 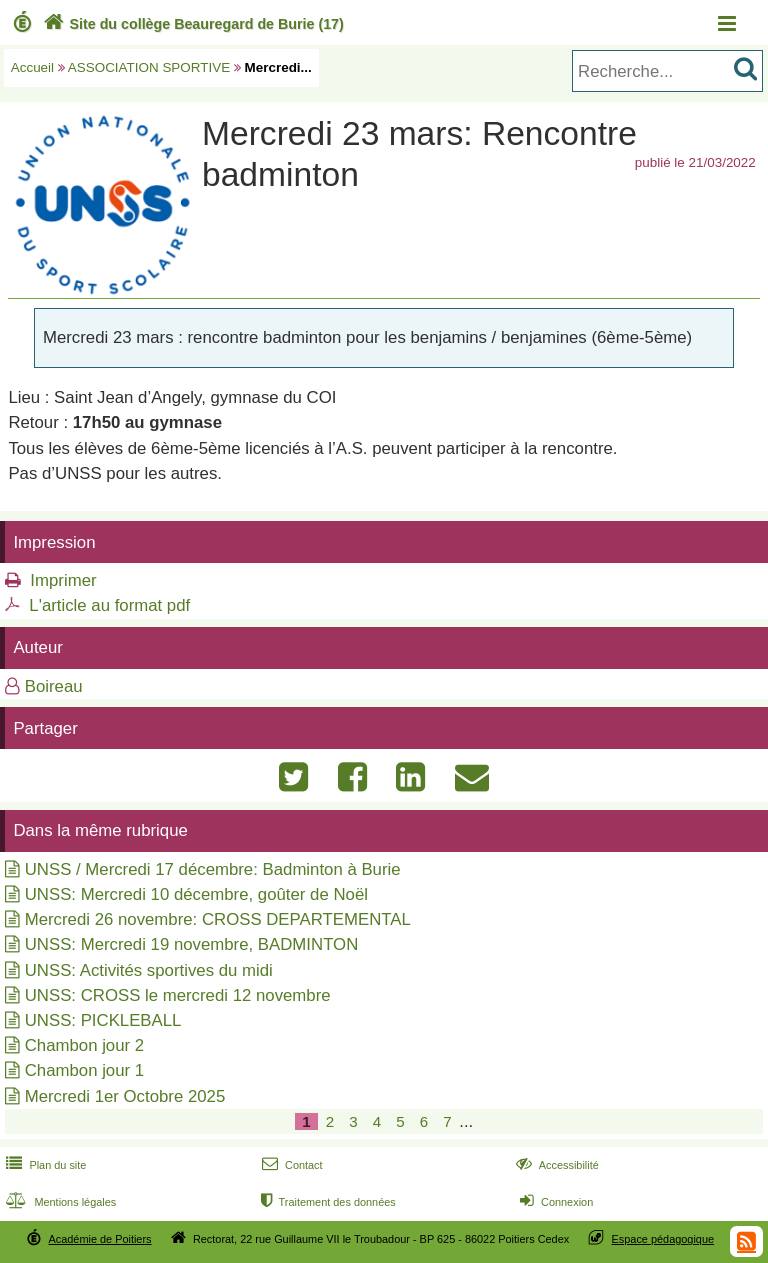 I want to click on Chambon jour 2, so click(x=84, y=1045).